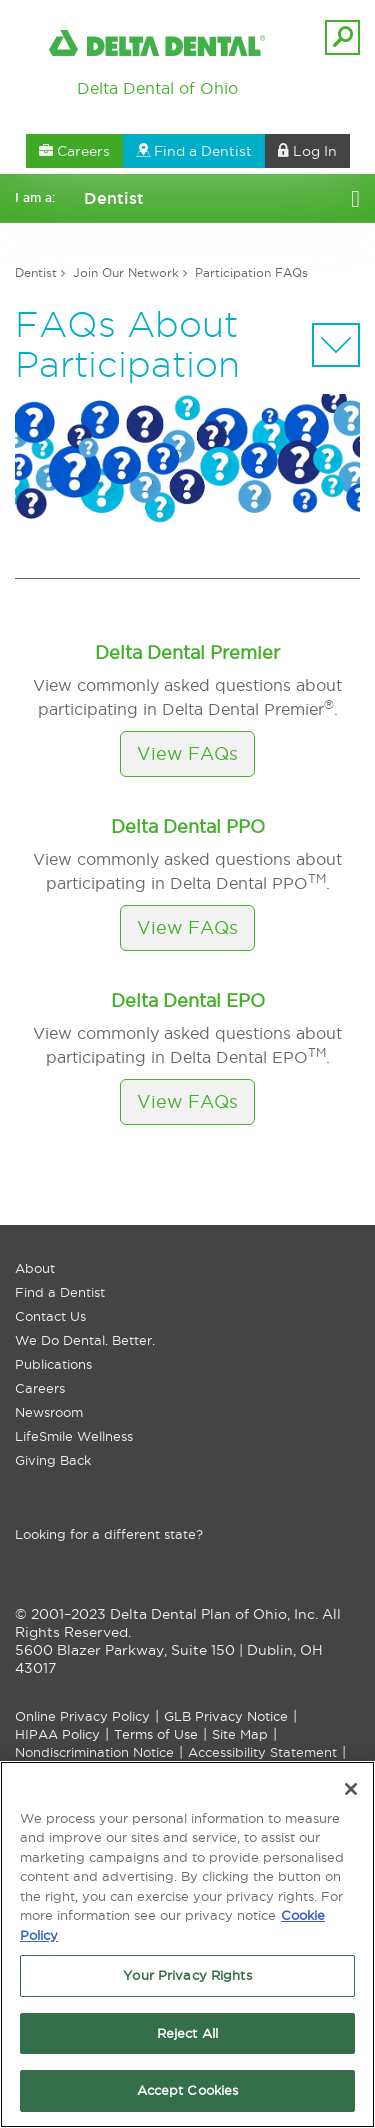 Image resolution: width=375 pixels, height=2128 pixels. I want to click on [Sectional Navigation], so click(336, 345).